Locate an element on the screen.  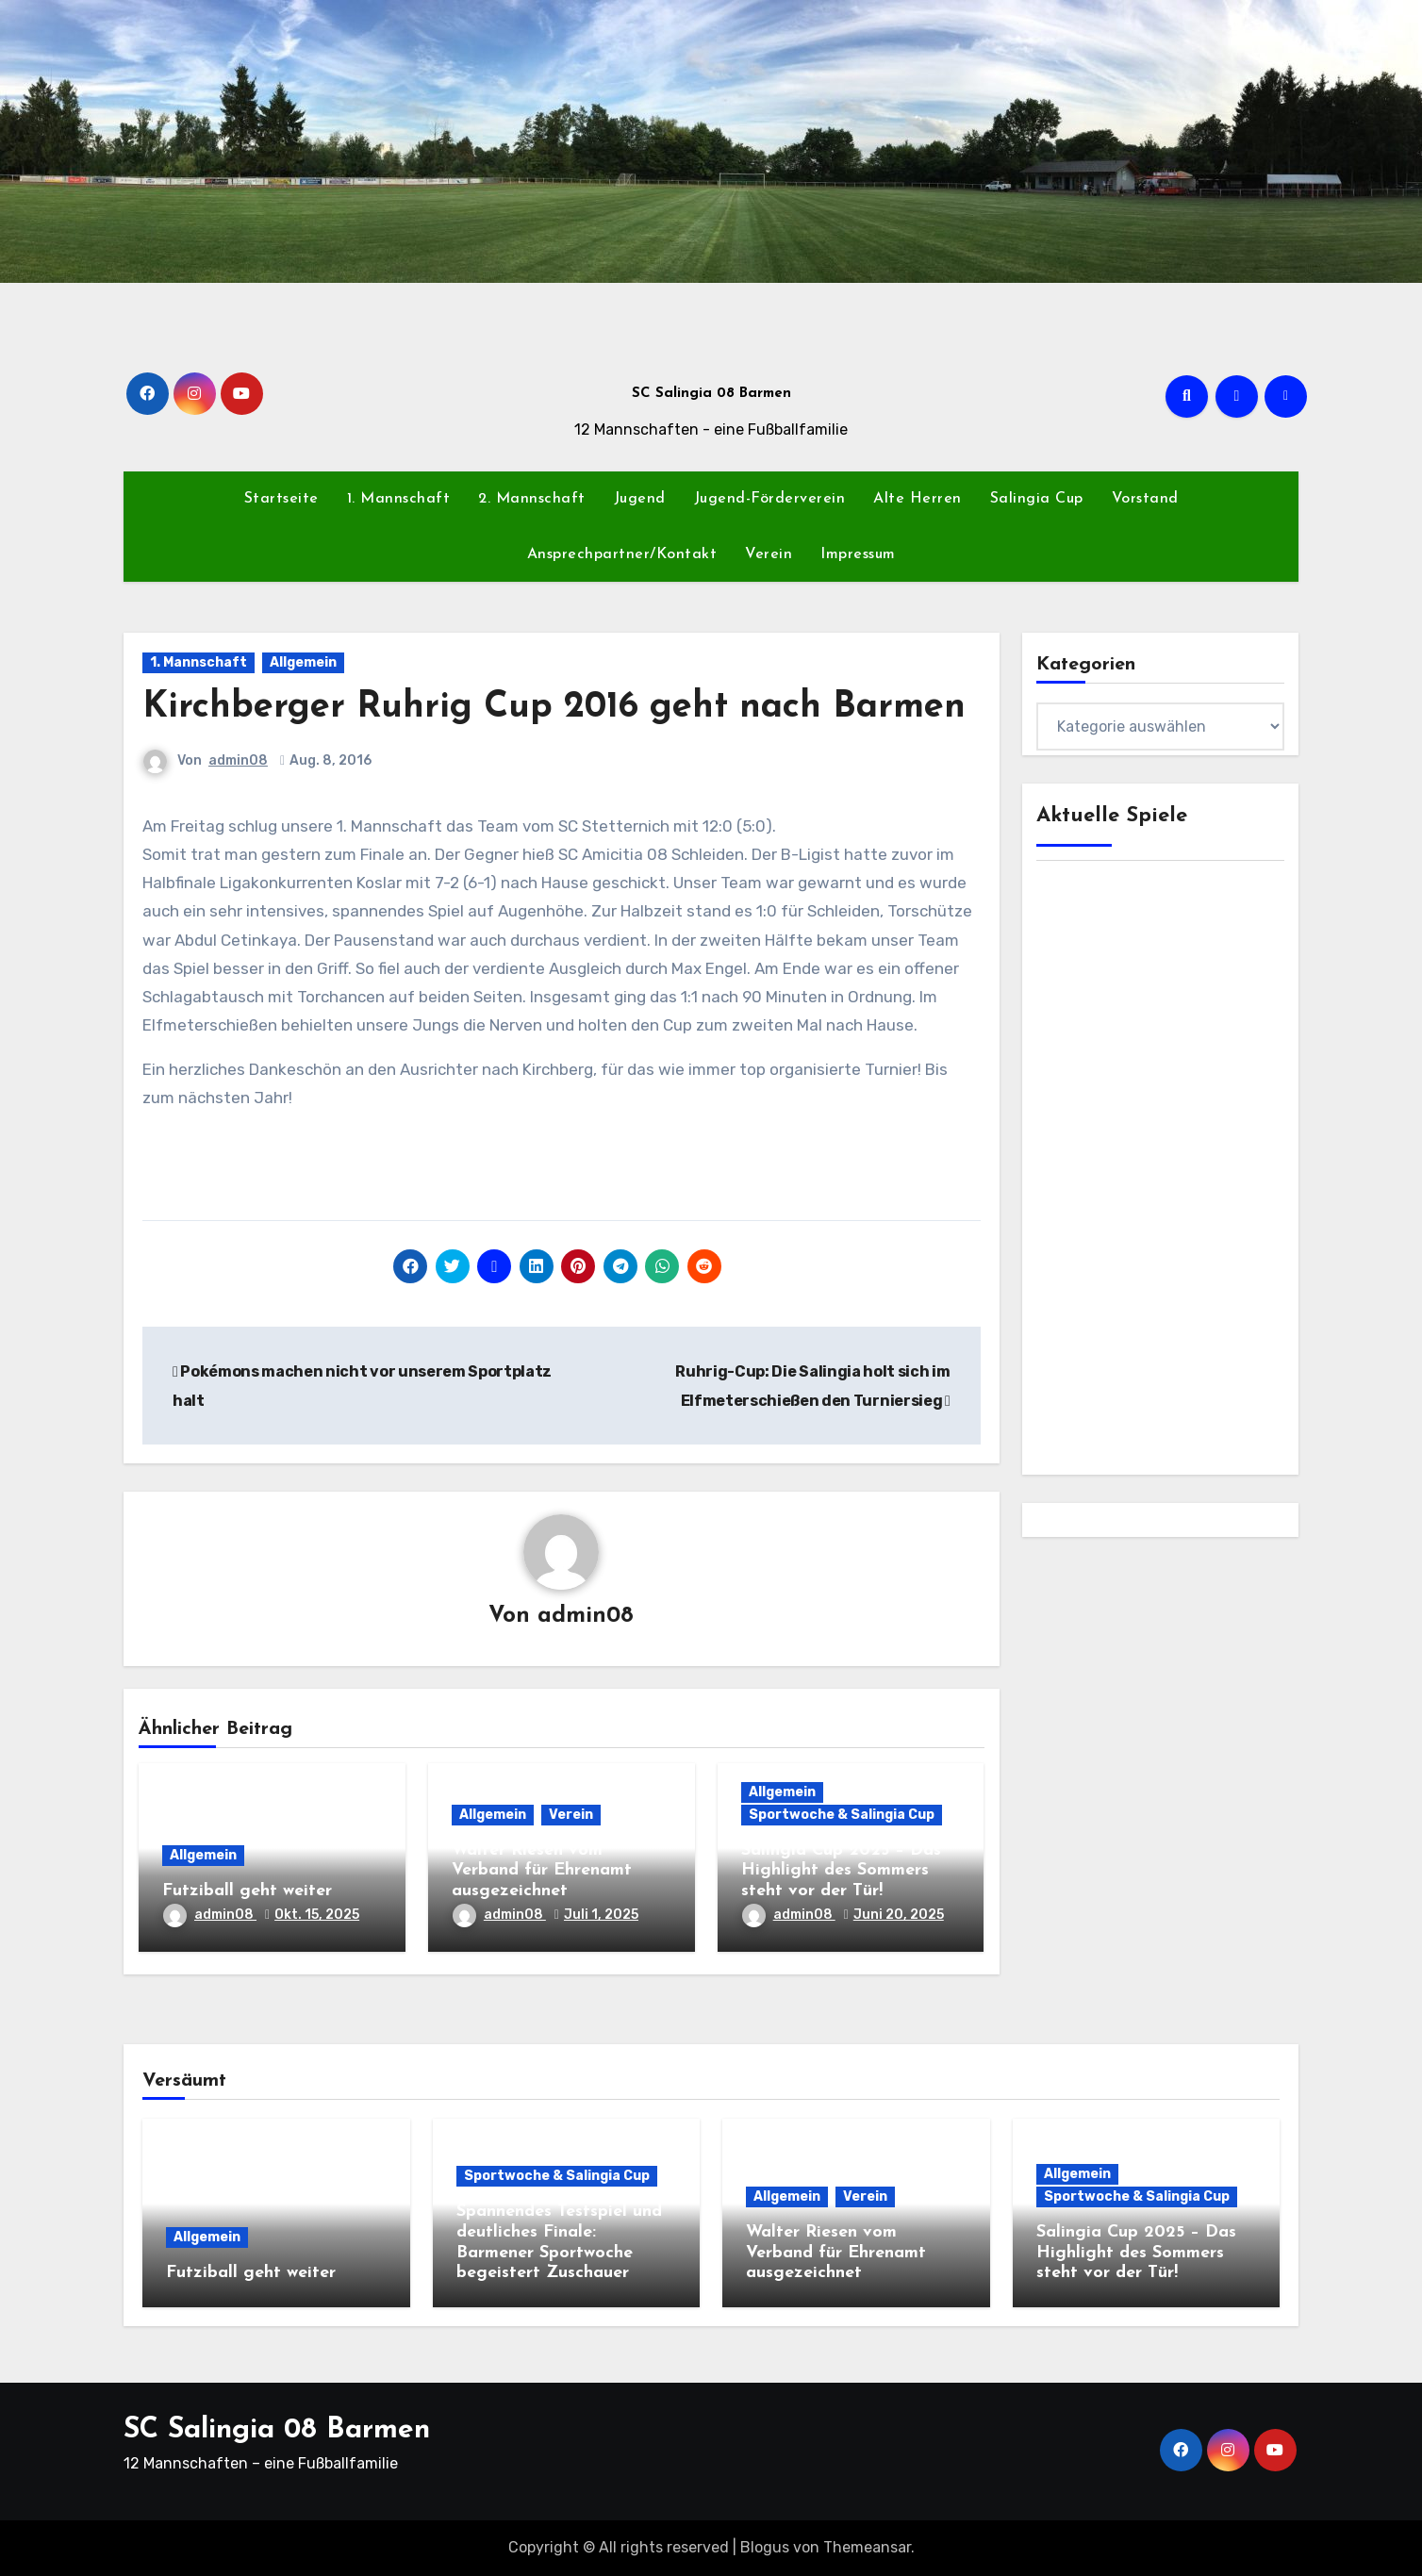
Blogus is located at coordinates (764, 2547).